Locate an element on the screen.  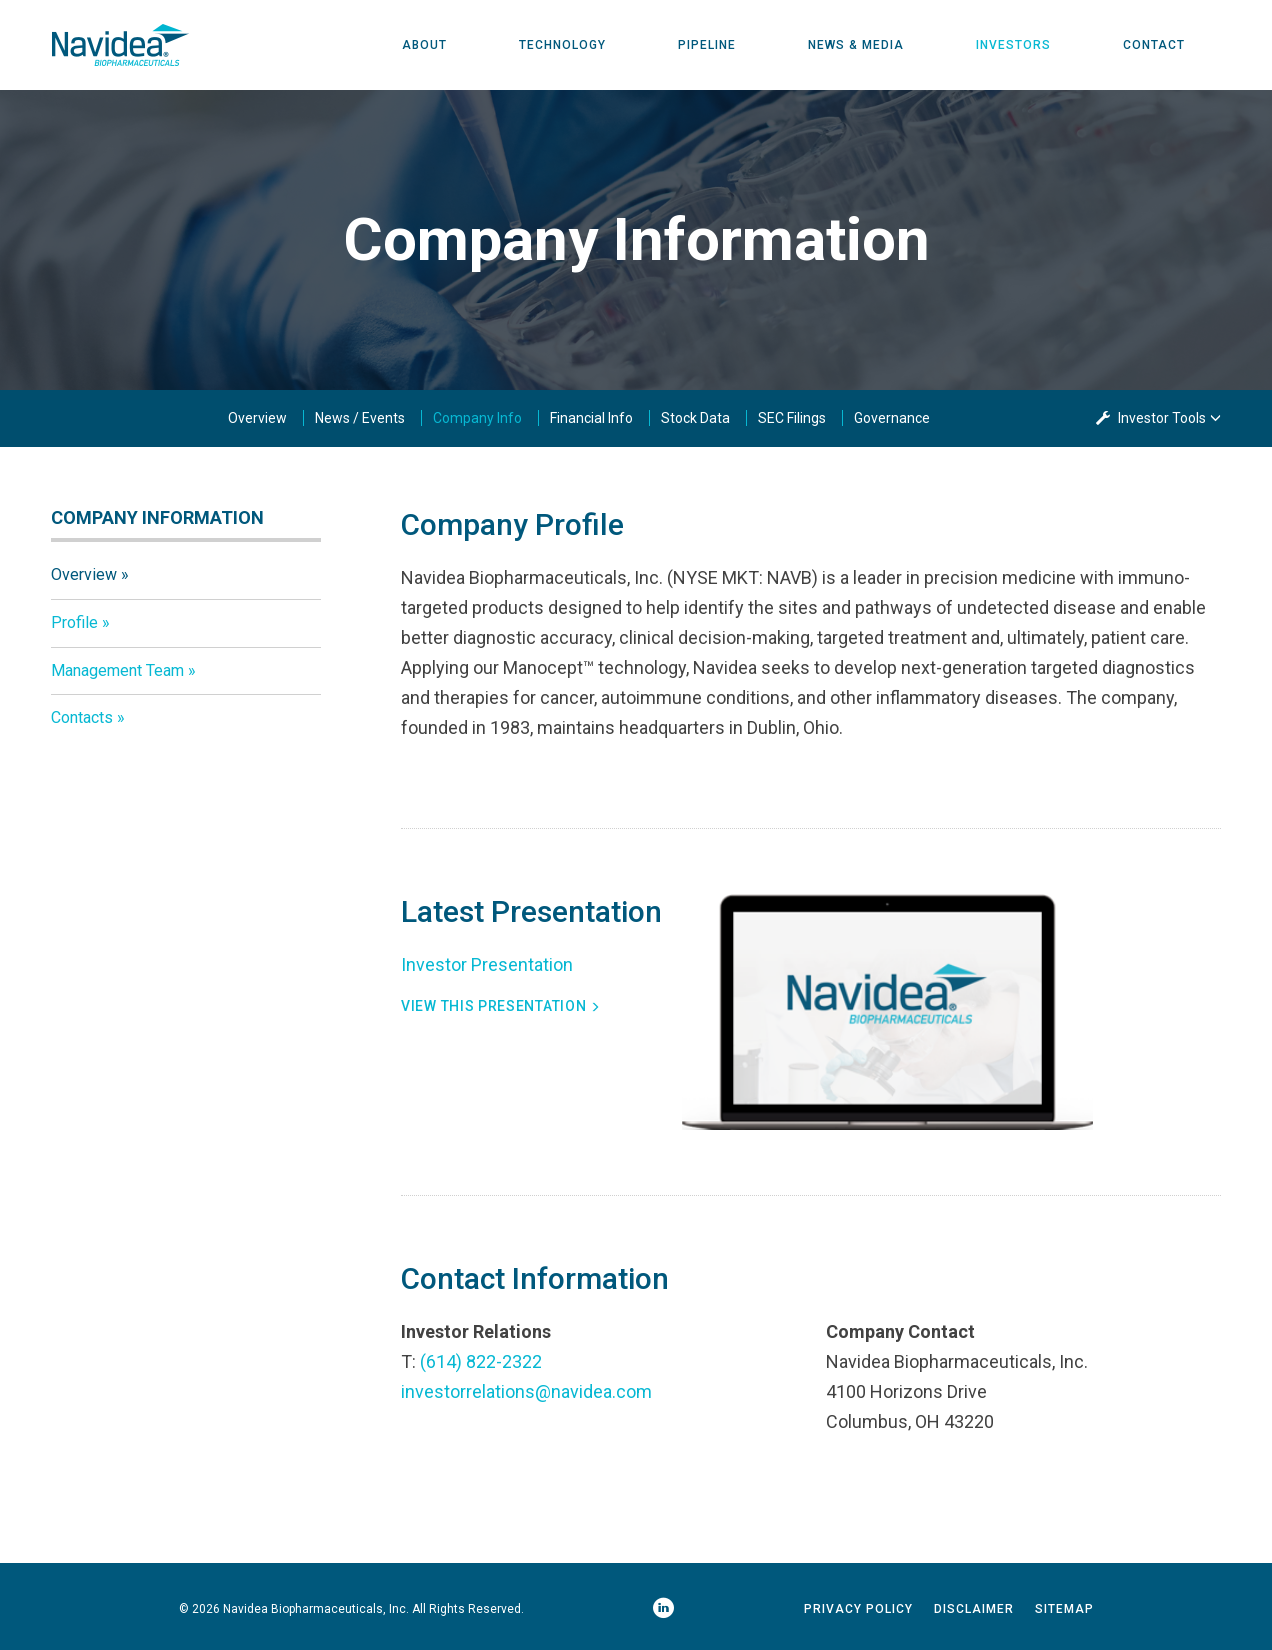
Investor Presentation is located at coordinates (487, 964).